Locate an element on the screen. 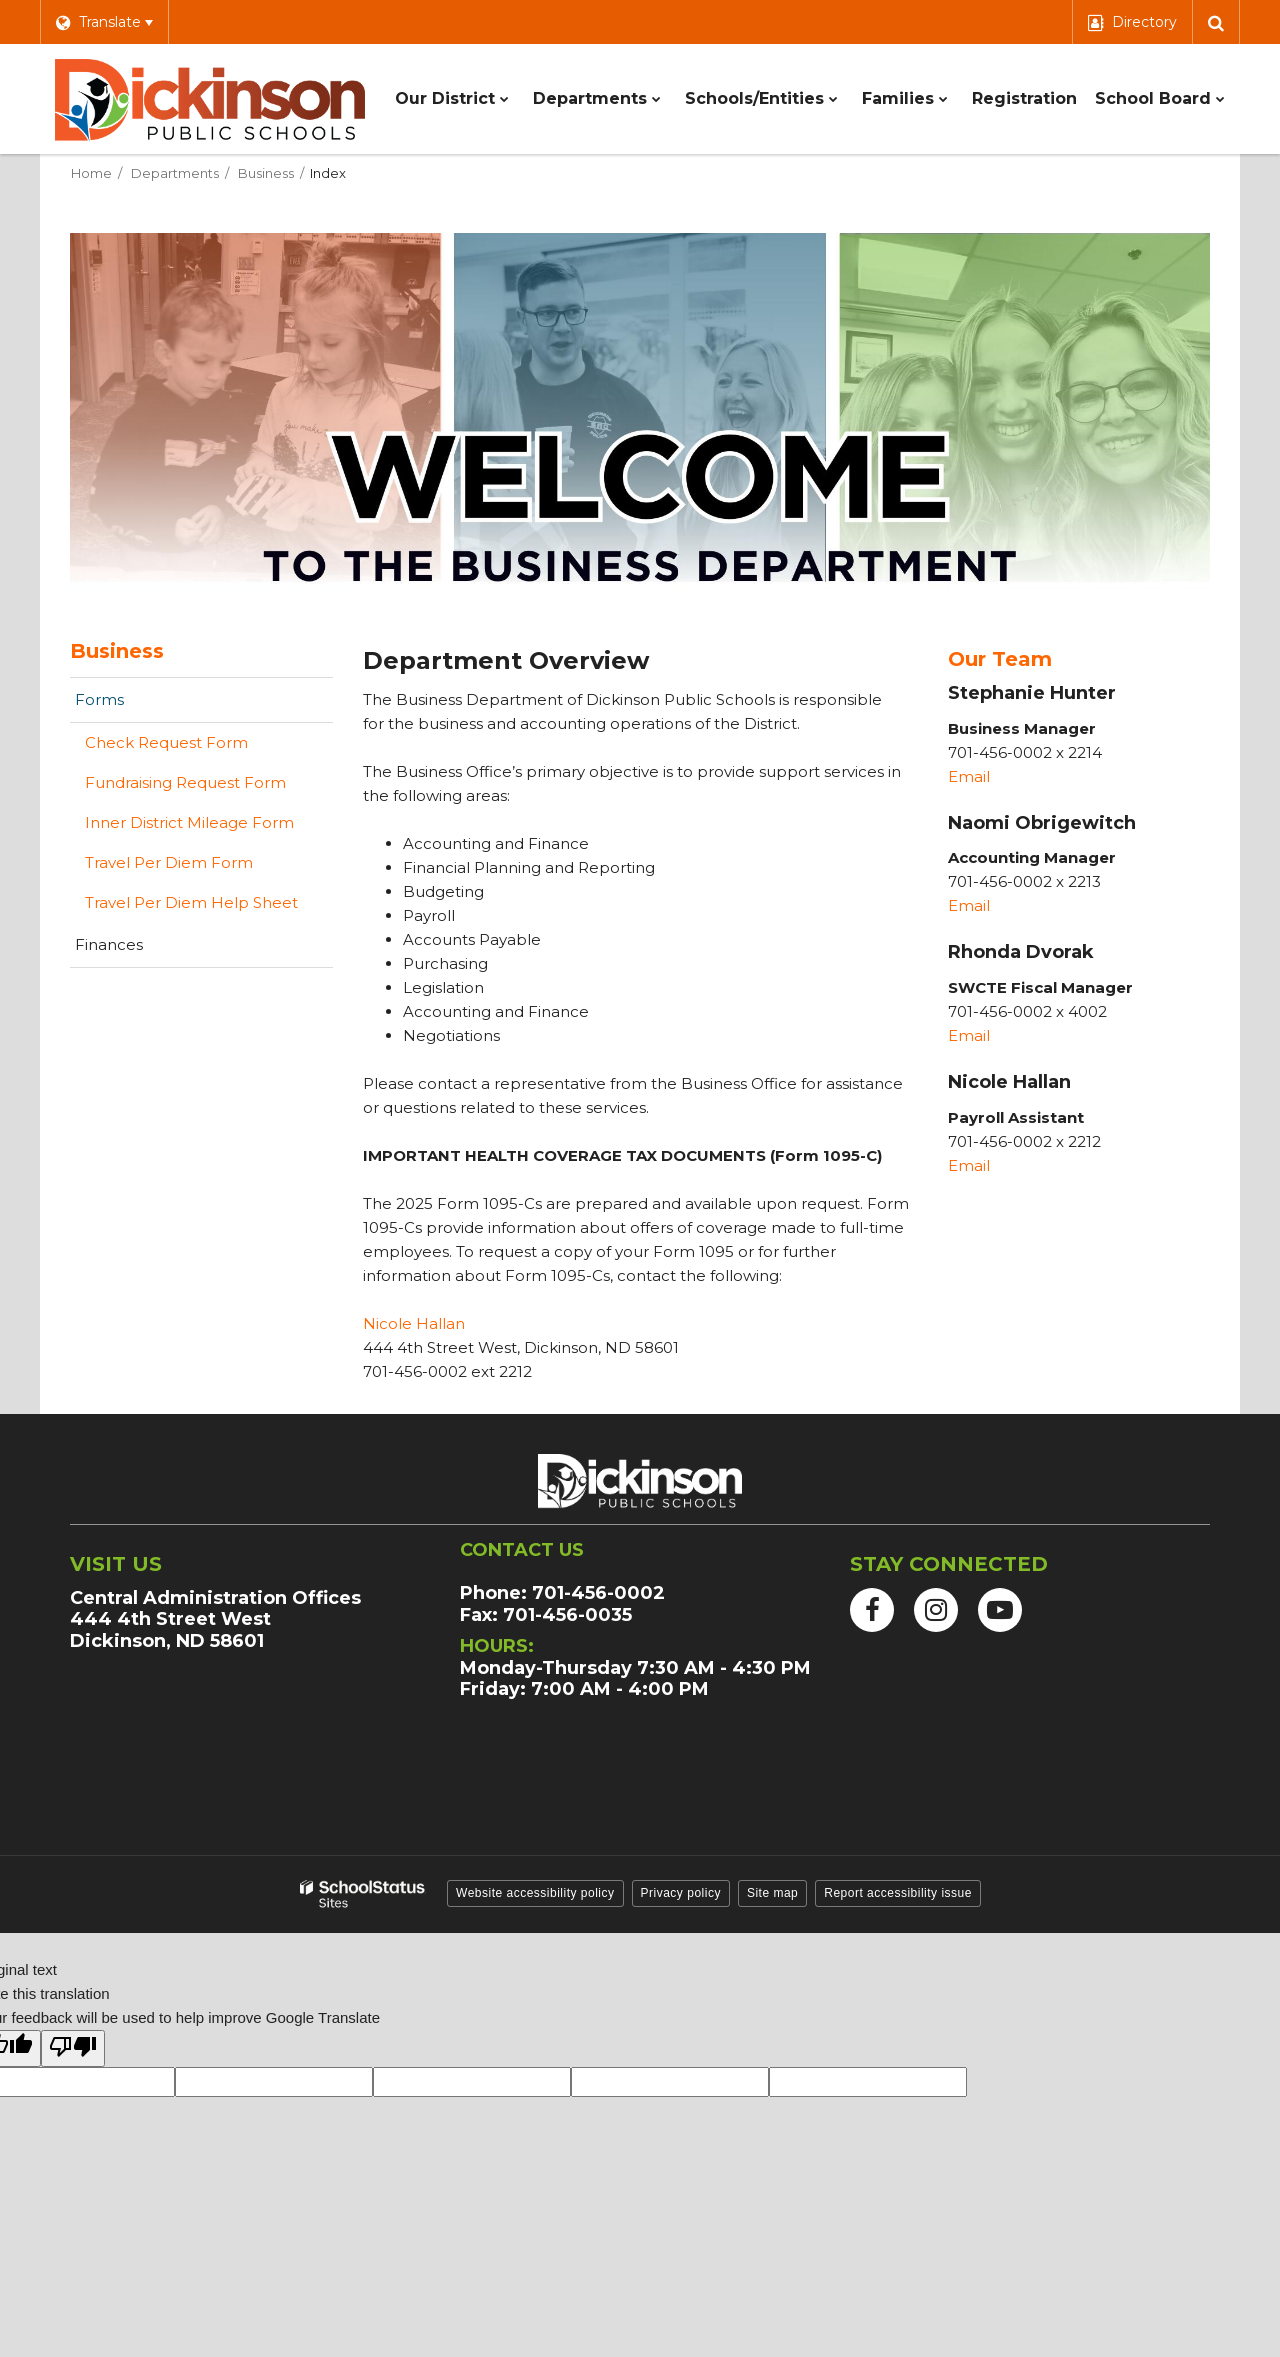 Image resolution: width=1280 pixels, height=2357 pixels. Check Request Form is located at coordinates (166, 742).